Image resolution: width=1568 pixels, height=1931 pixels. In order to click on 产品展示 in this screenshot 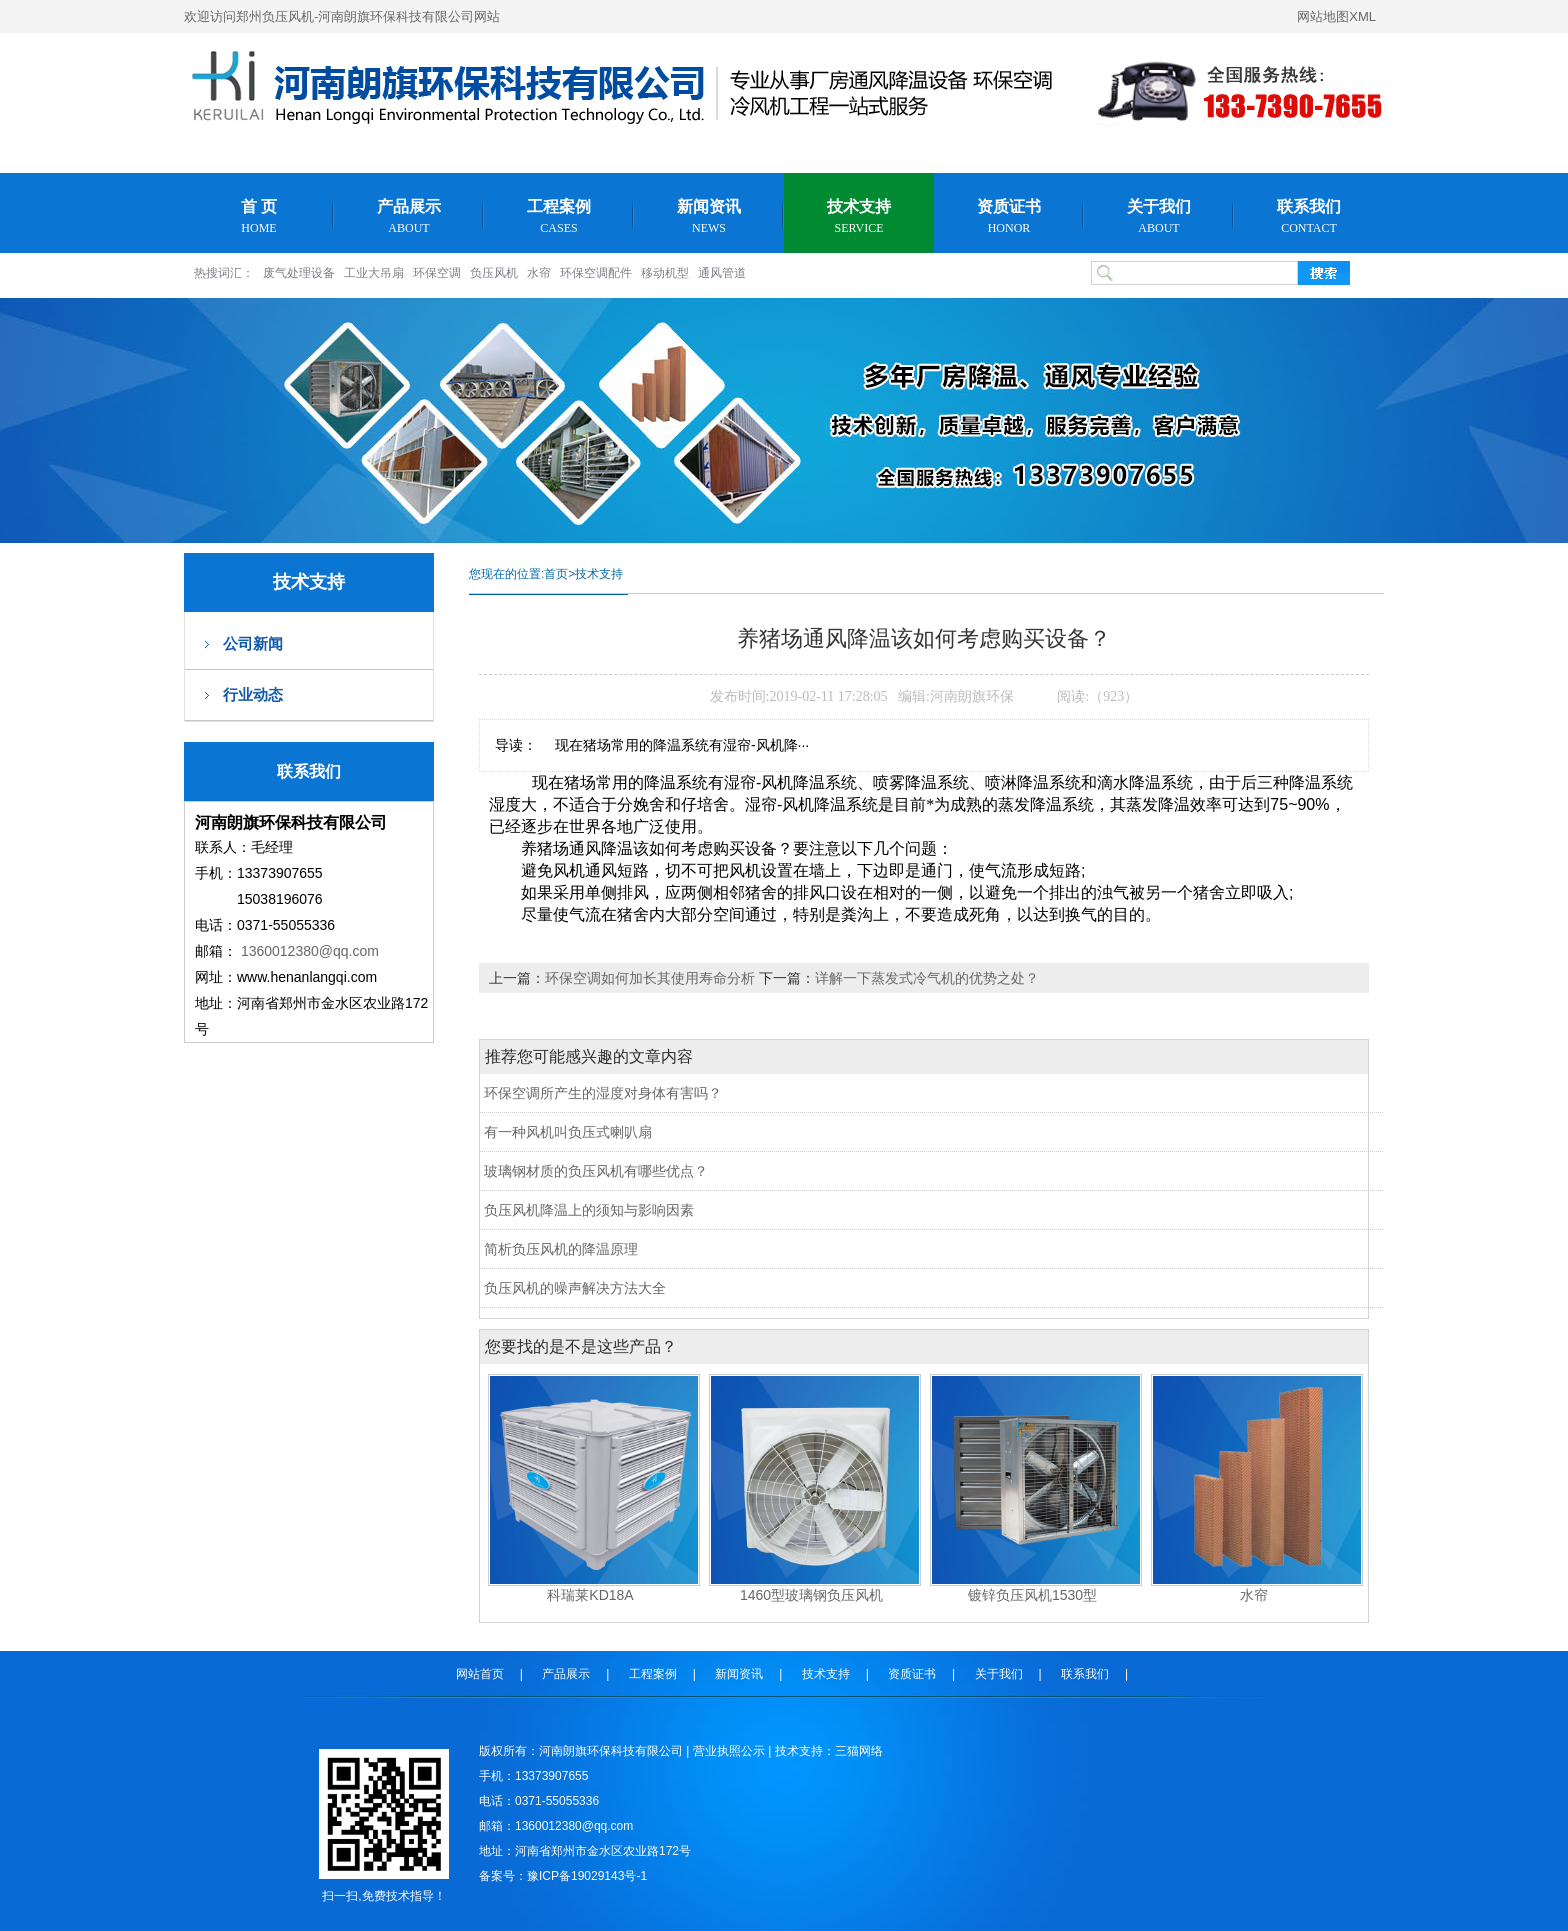, I will do `click(409, 216)`.